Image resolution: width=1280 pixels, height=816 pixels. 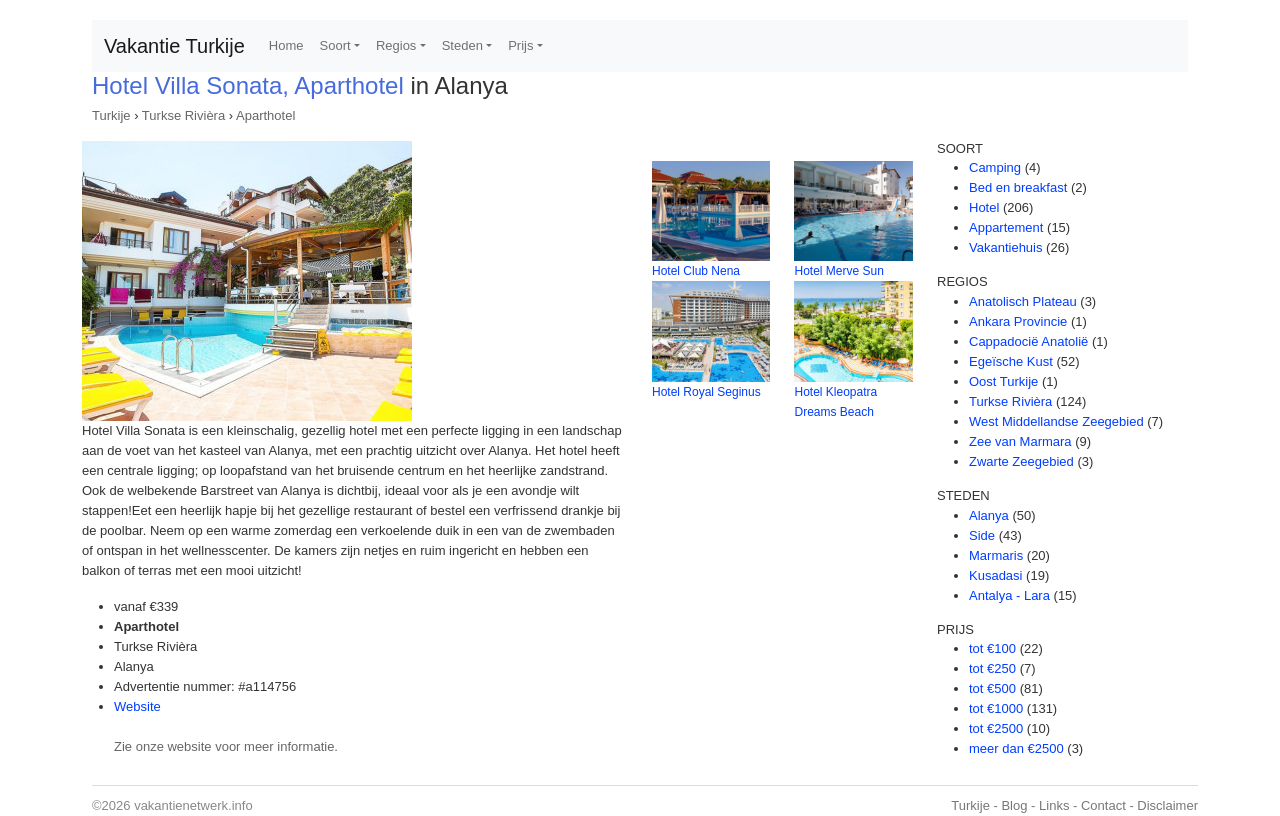 What do you see at coordinates (137, 706) in the screenshot?
I see `Website` at bounding box center [137, 706].